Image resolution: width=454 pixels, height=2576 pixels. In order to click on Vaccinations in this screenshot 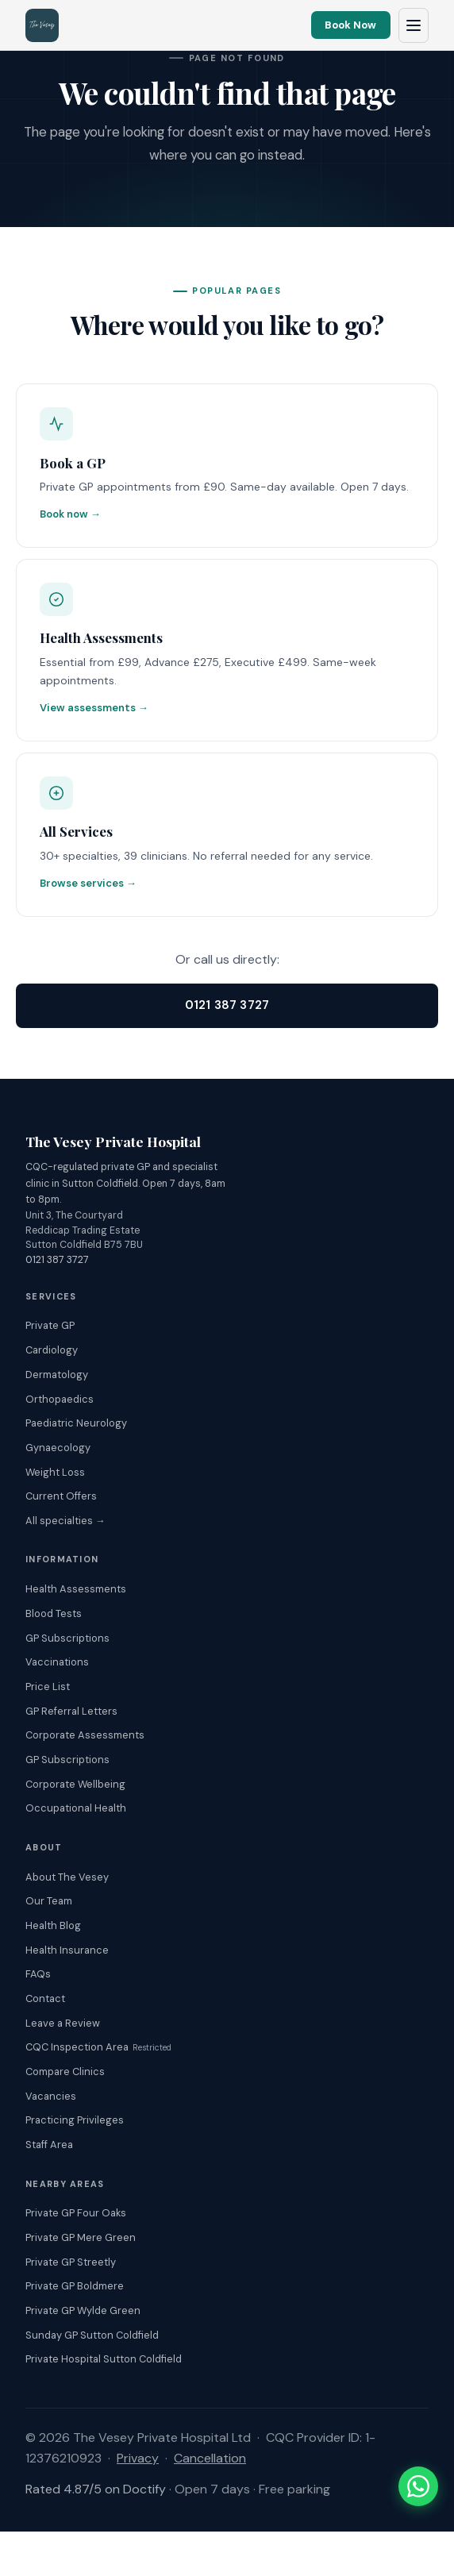, I will do `click(57, 1662)`.